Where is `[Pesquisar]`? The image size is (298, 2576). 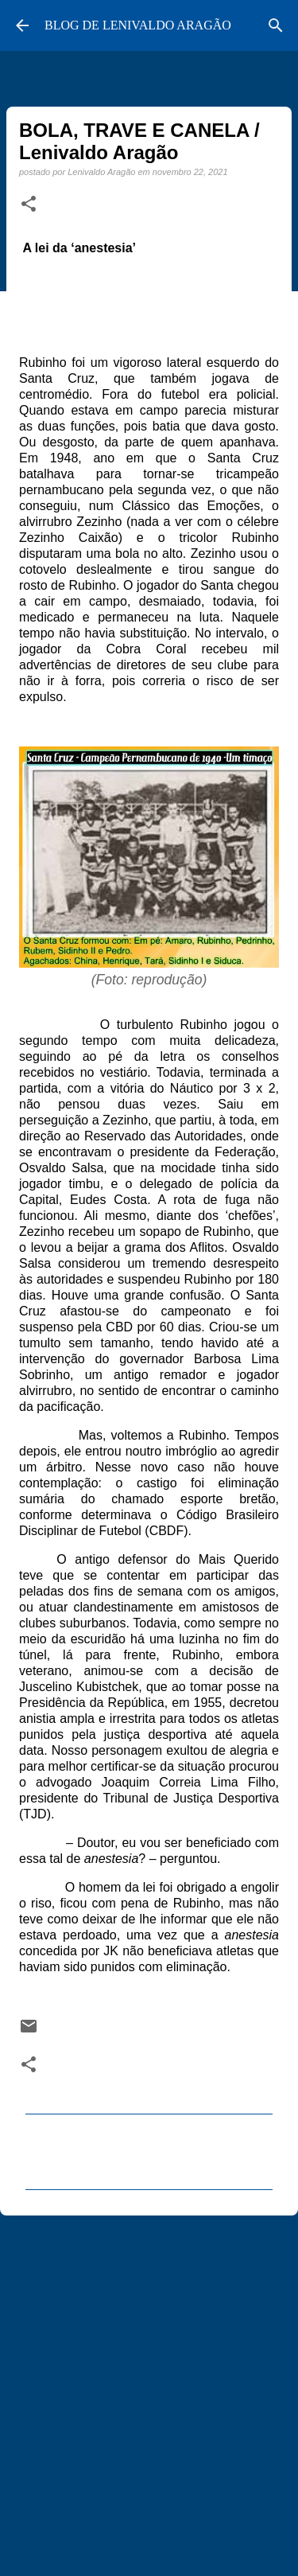 [Pesquisar] is located at coordinates (275, 25).